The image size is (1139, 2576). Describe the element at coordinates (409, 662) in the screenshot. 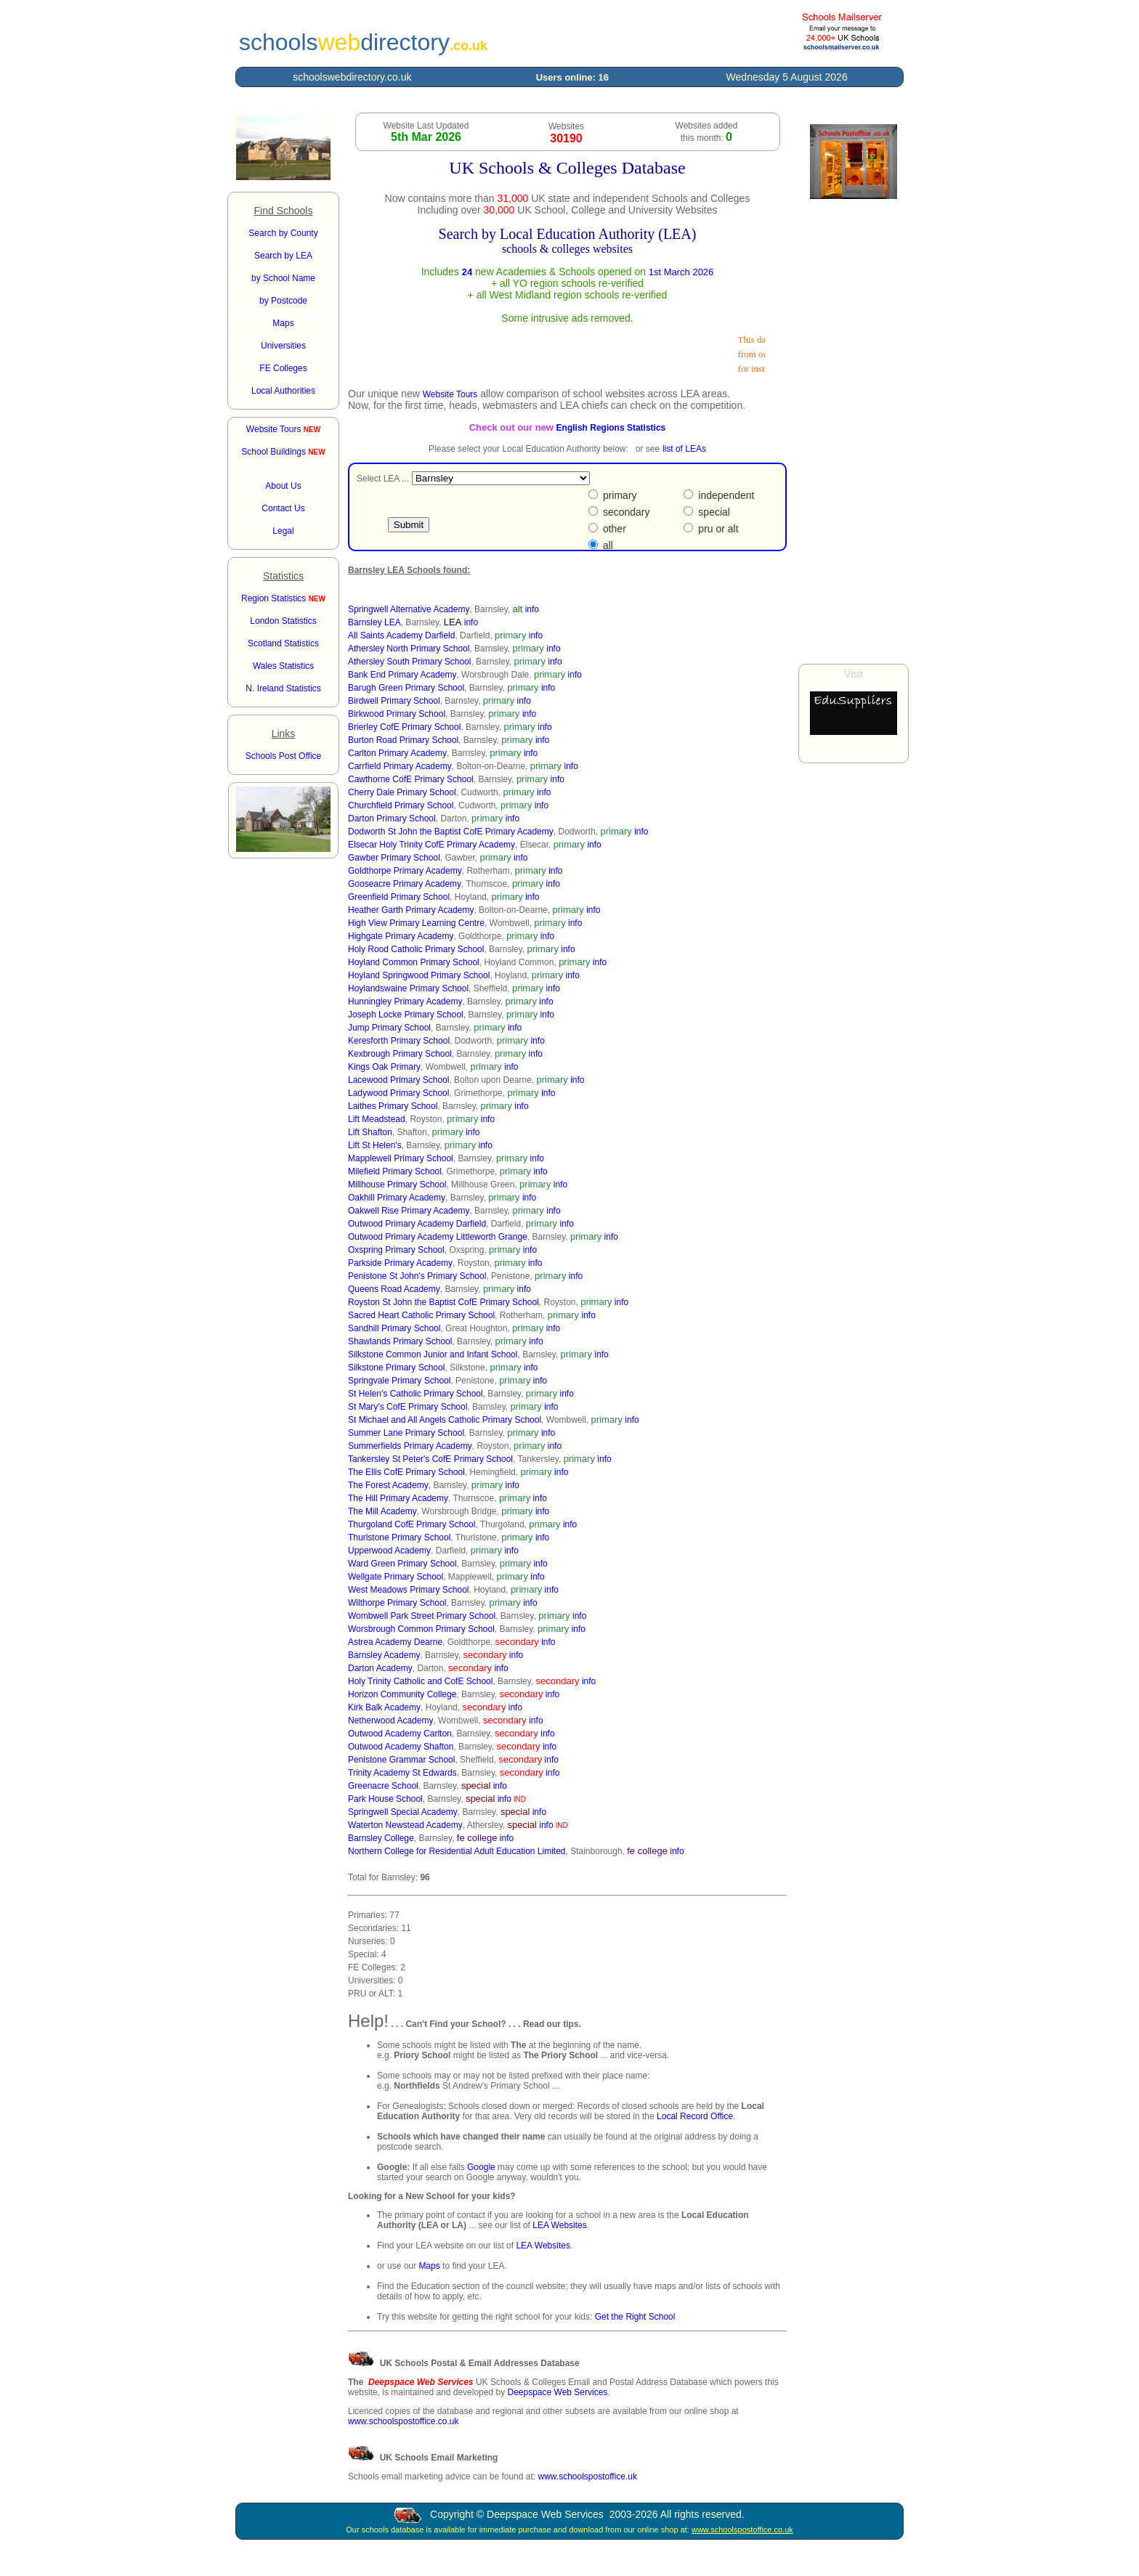

I see `Athersley South Primary School` at that location.